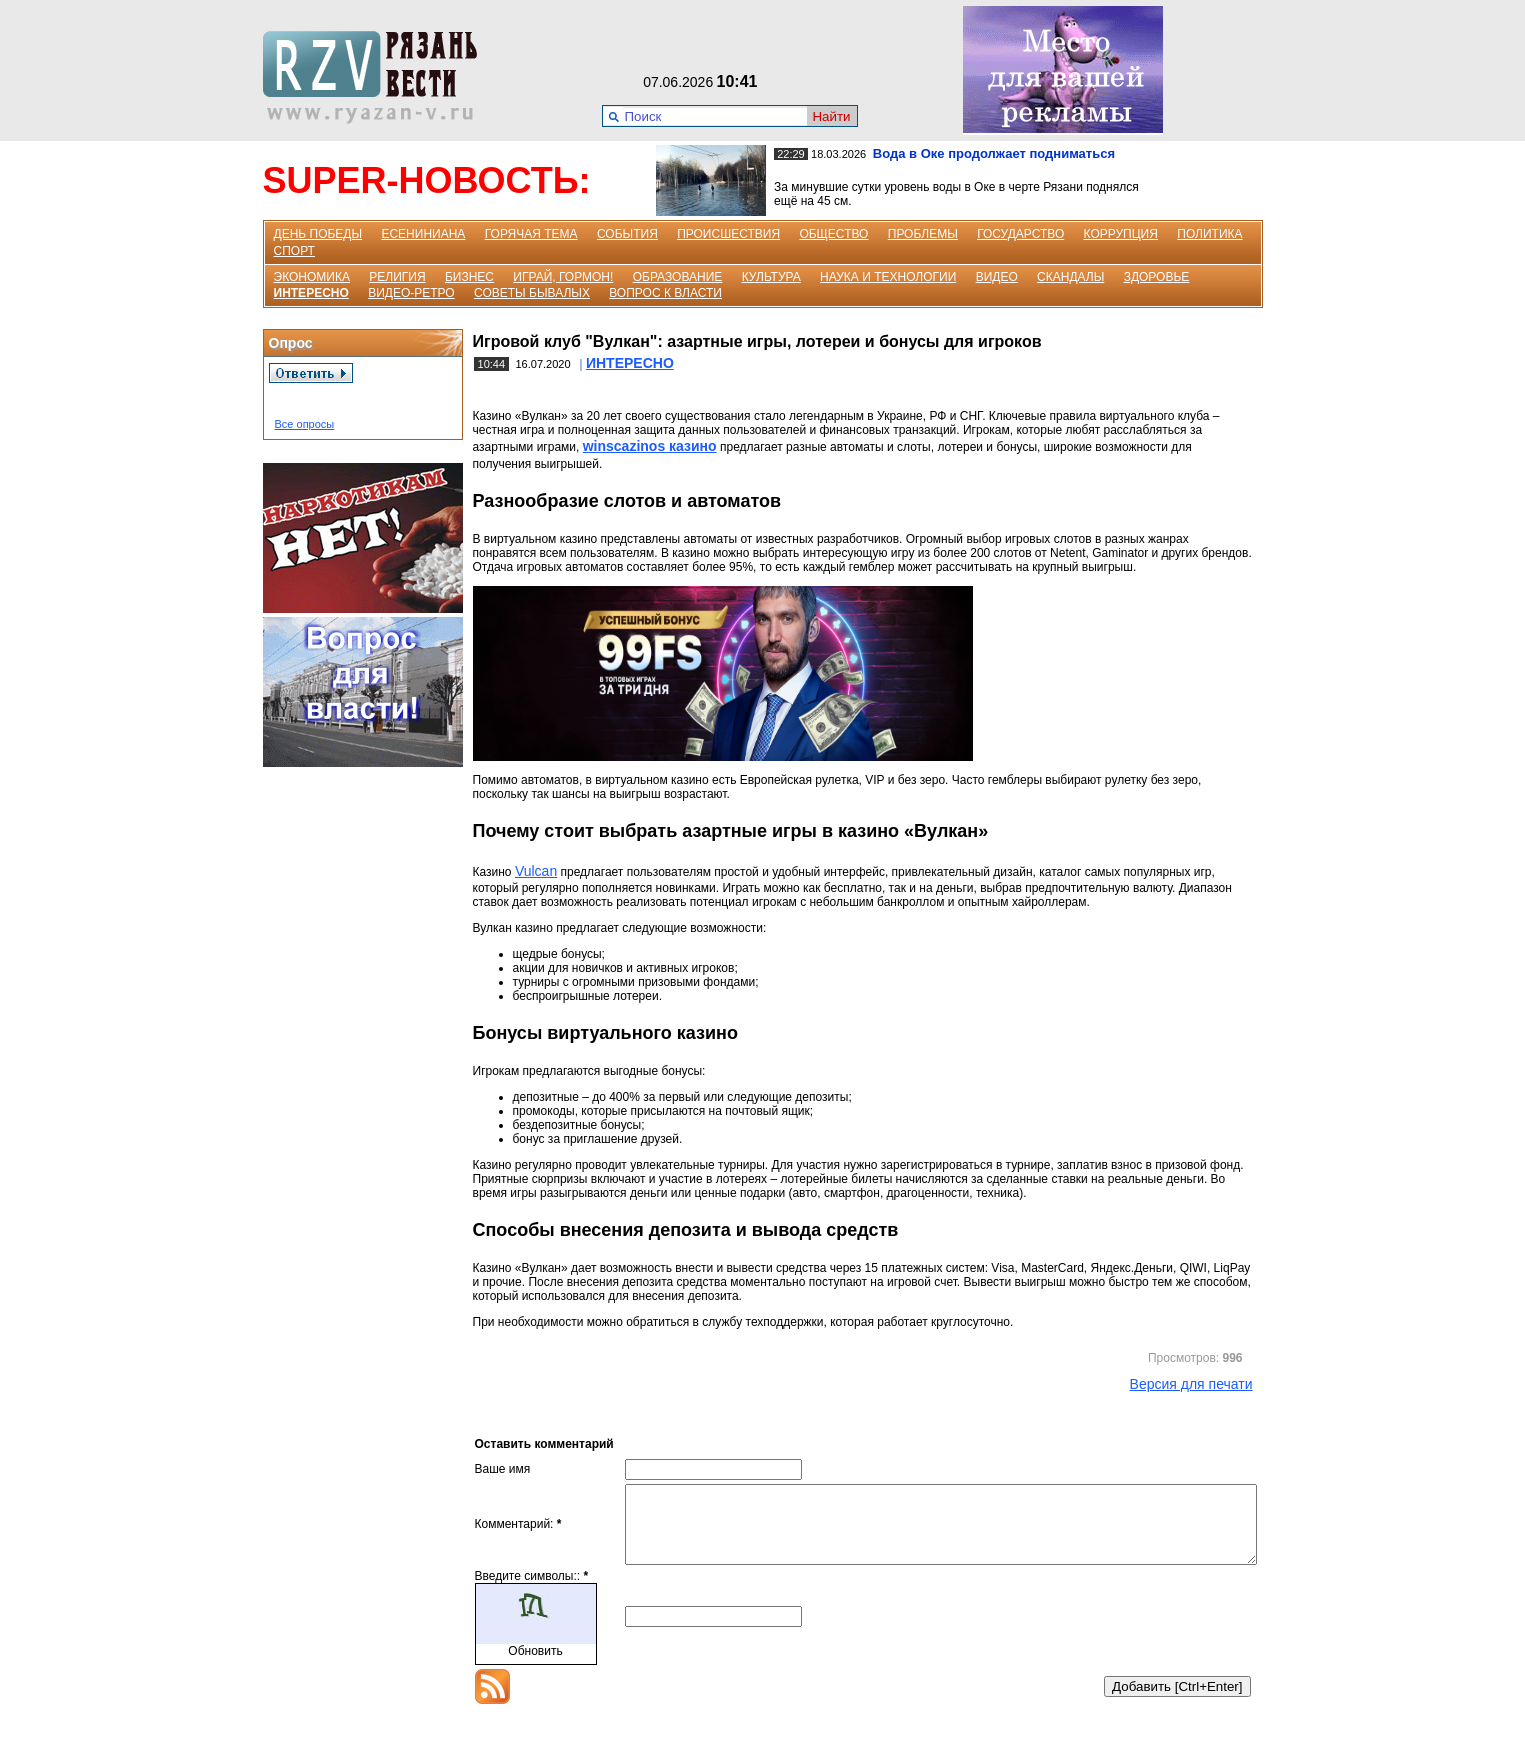 The image size is (1525, 1738). Describe the element at coordinates (563, 277) in the screenshot. I see `ИГРАЙ, ГОРМОН!` at that location.